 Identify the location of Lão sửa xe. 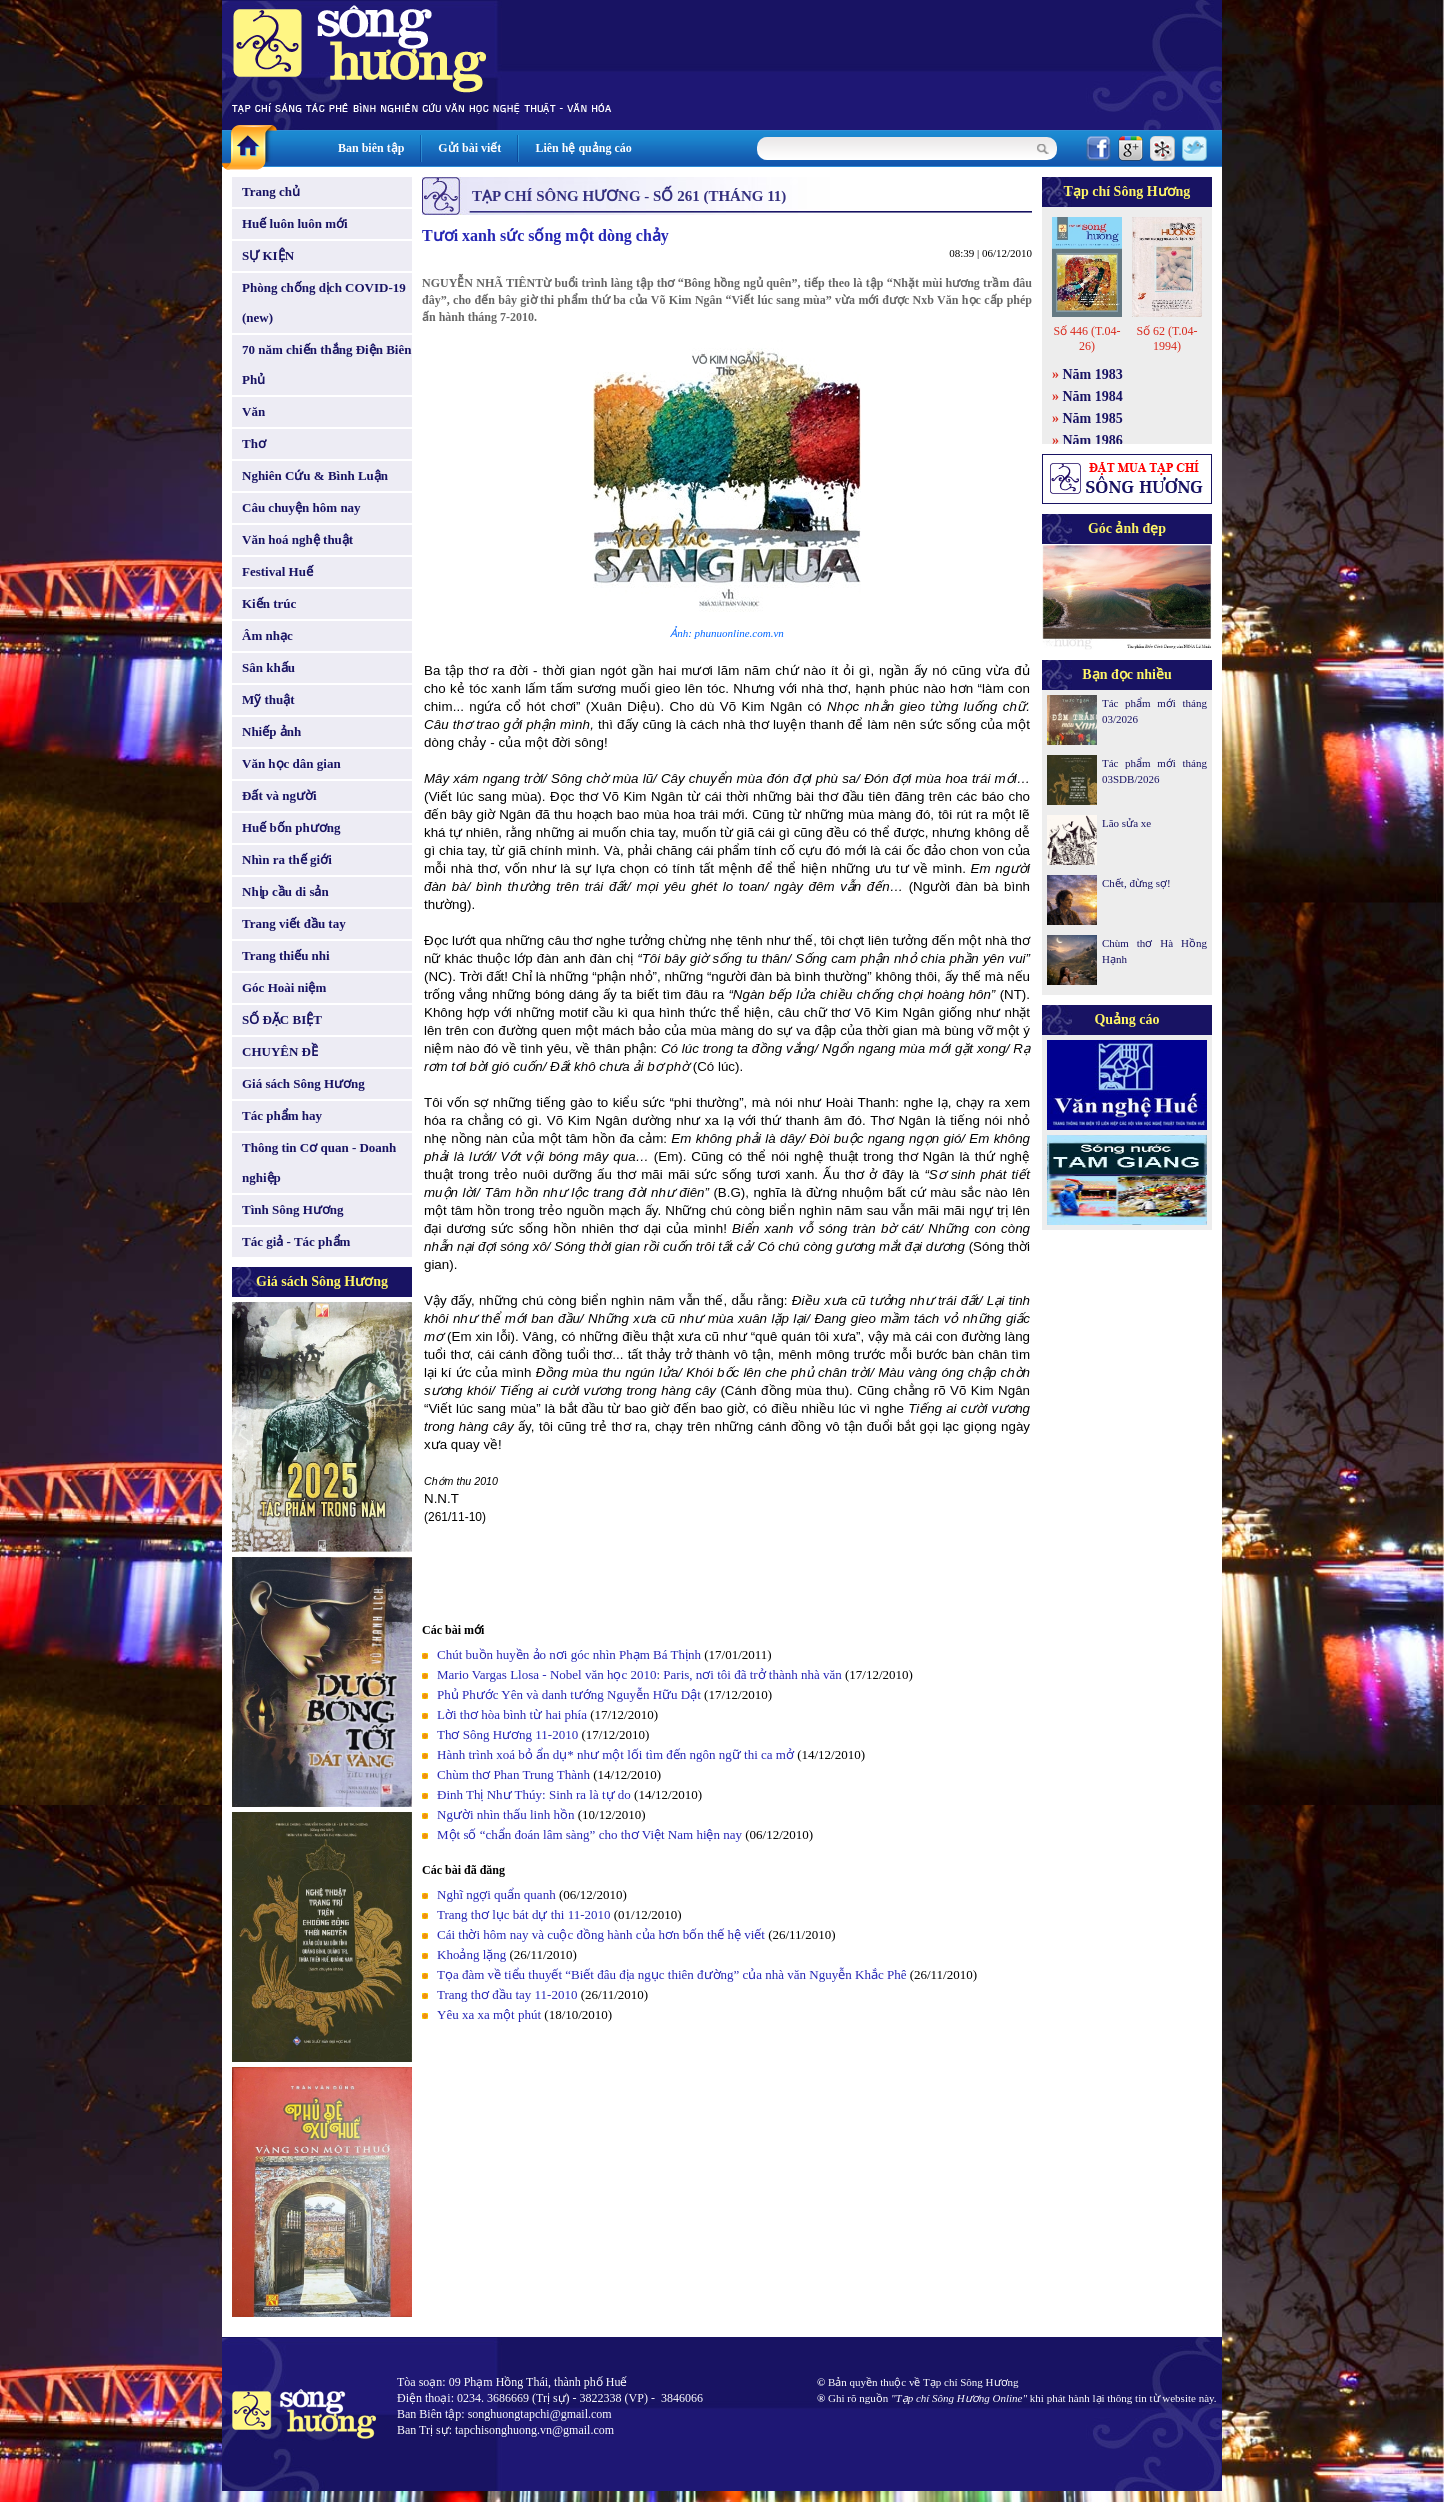
(1126, 823).